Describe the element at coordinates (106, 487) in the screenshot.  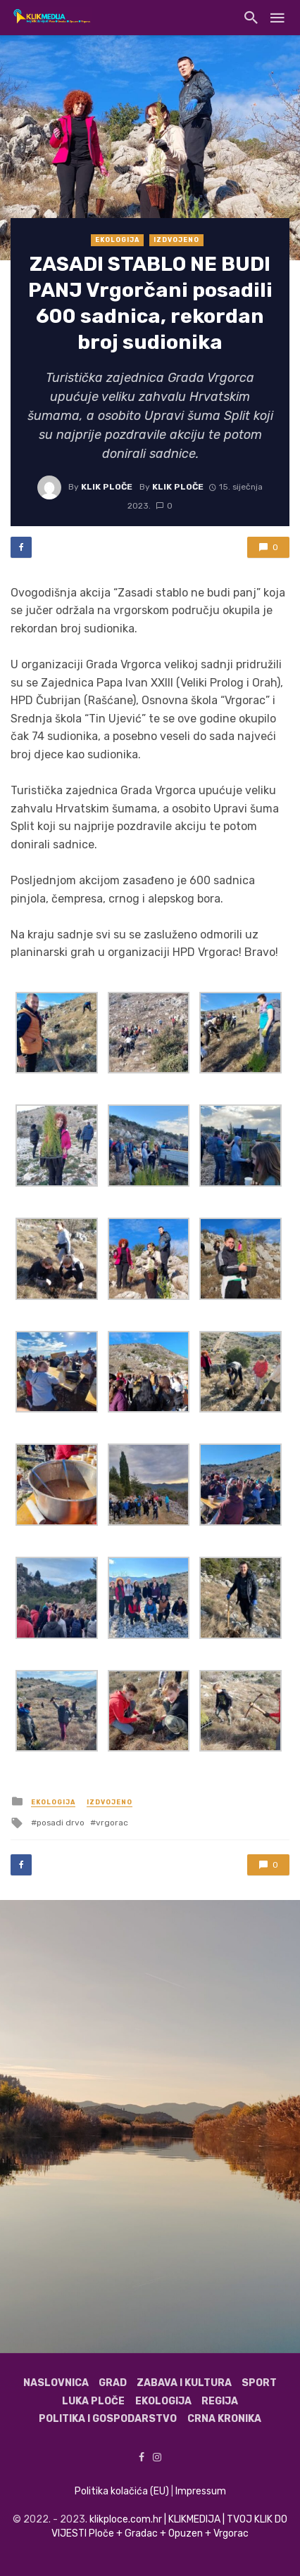
I see `Klik Ploče` at that location.